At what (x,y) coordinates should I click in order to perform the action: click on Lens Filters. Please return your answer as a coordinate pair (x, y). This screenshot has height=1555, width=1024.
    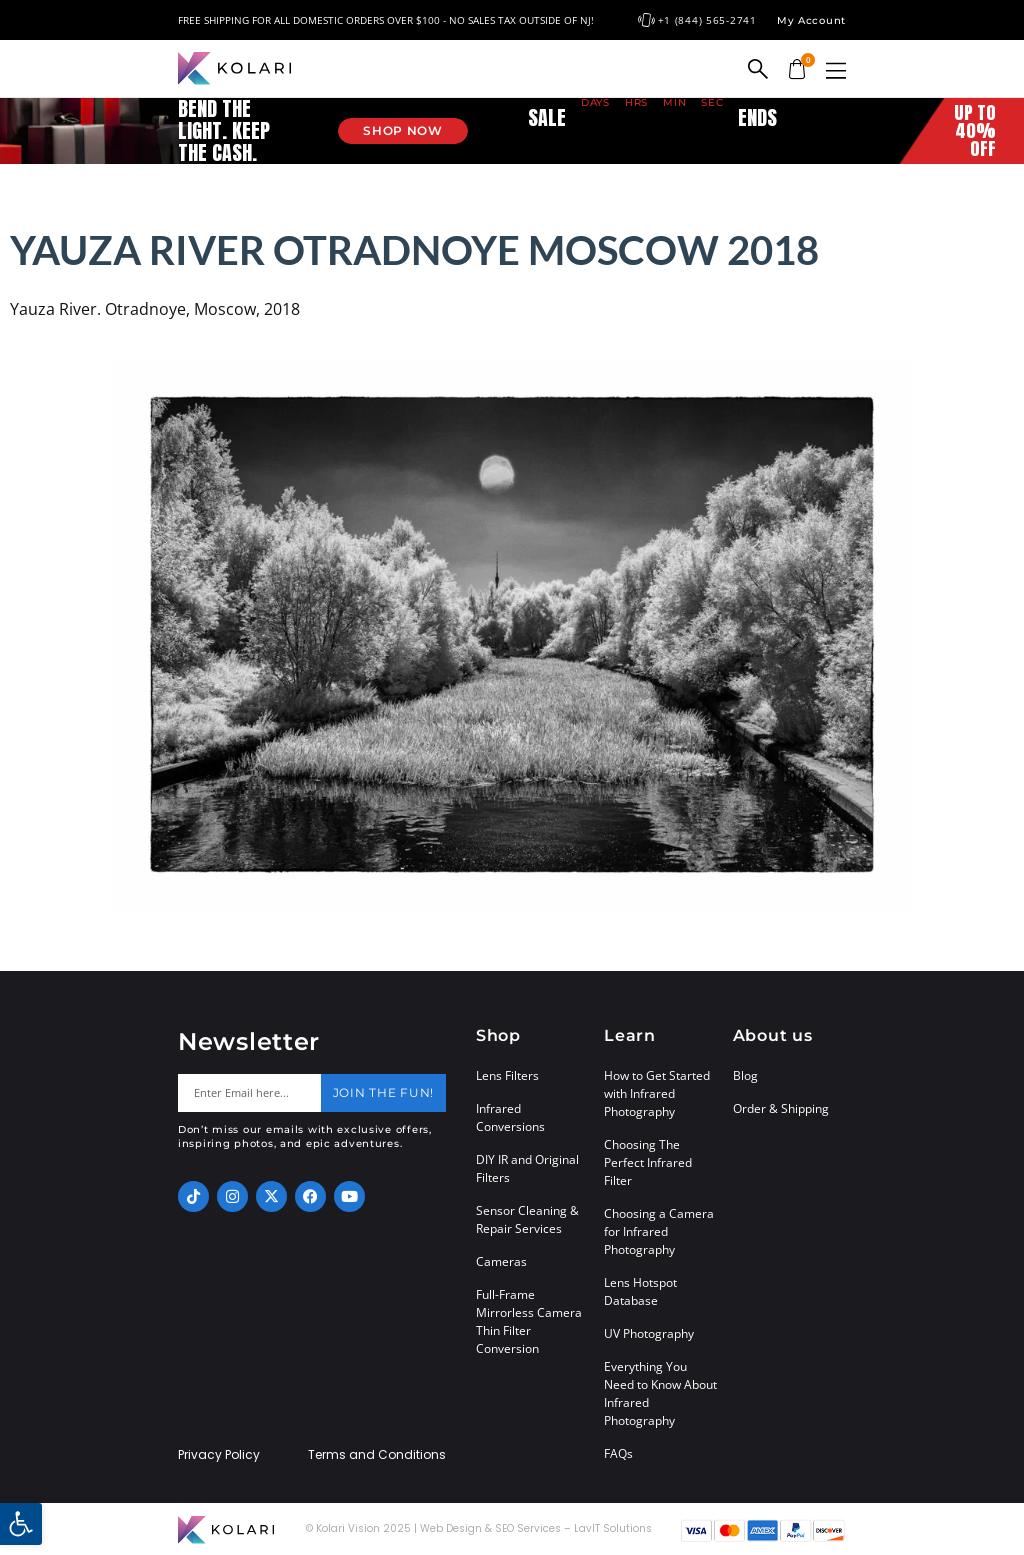
    Looking at the image, I should click on (507, 1075).